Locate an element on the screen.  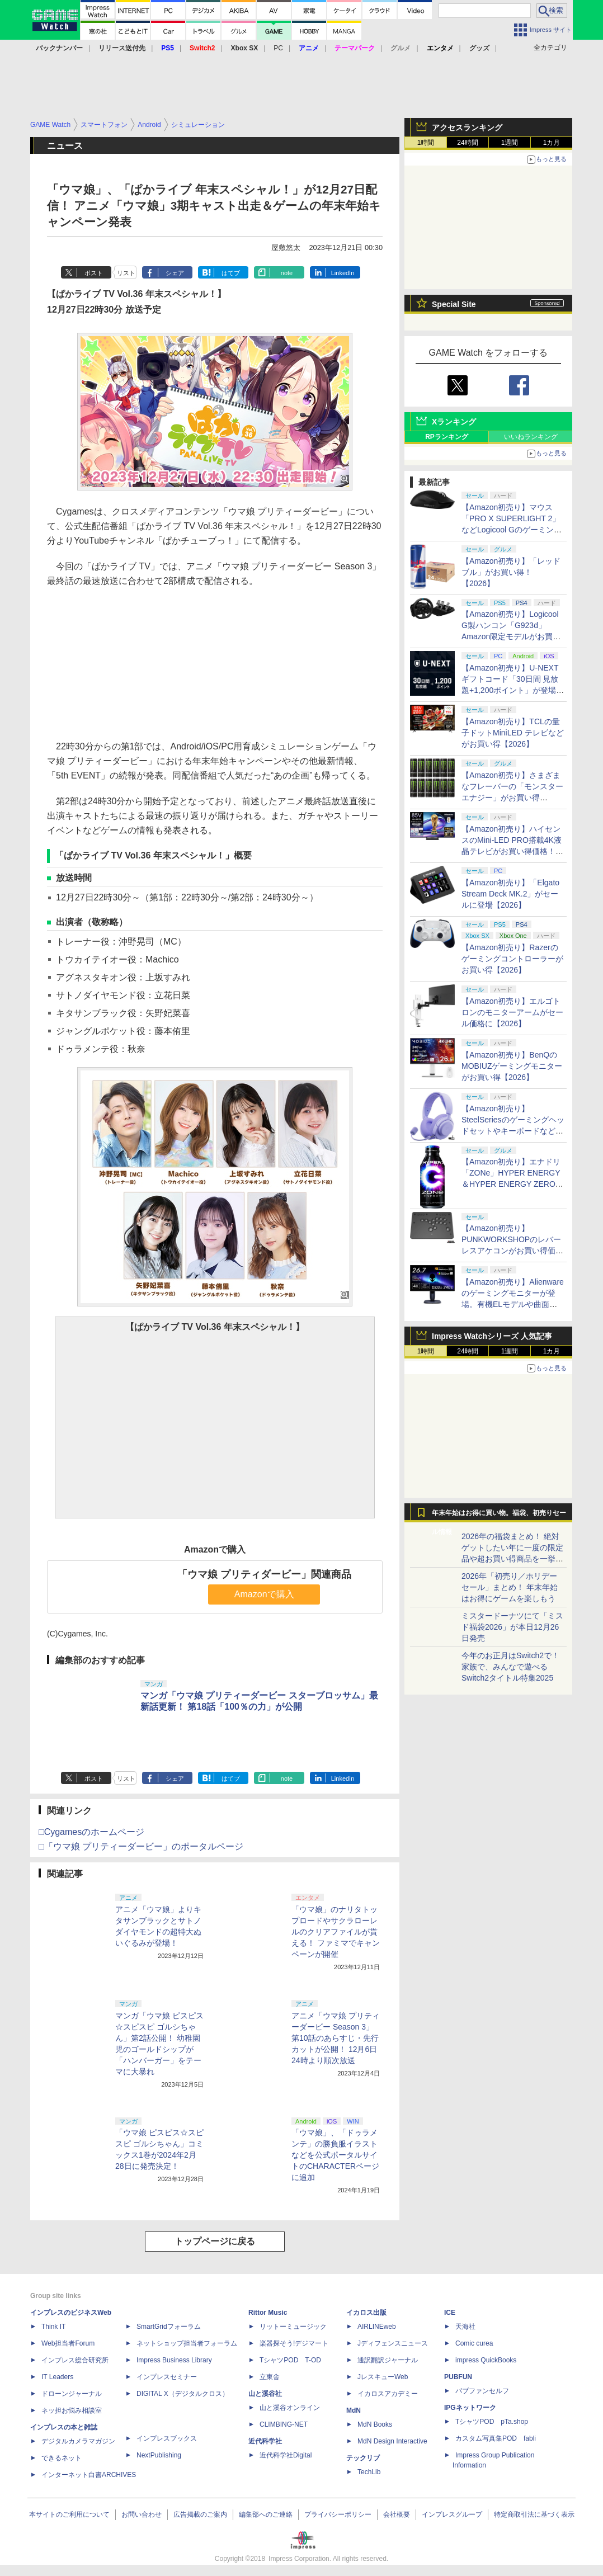
インプレス総合研究所 is located at coordinates (75, 2360).